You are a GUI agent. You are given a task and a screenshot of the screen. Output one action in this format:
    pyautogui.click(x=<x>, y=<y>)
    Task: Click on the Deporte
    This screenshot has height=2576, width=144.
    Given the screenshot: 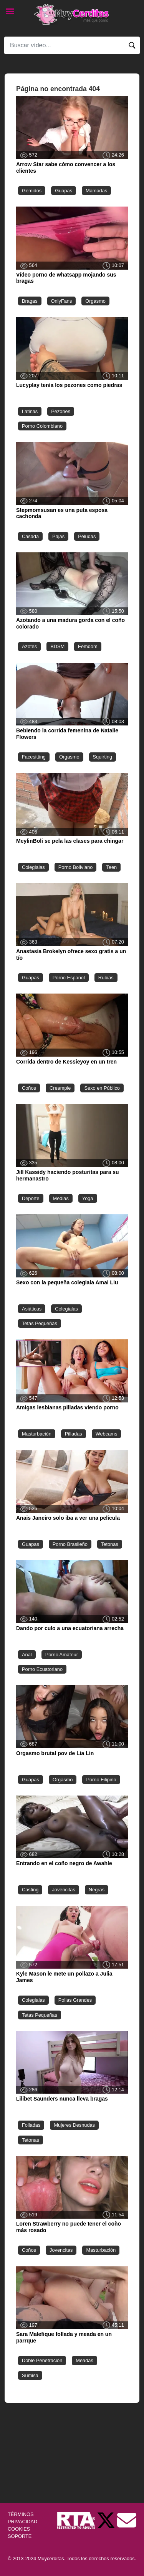 What is the action you would take?
    pyautogui.click(x=31, y=1198)
    